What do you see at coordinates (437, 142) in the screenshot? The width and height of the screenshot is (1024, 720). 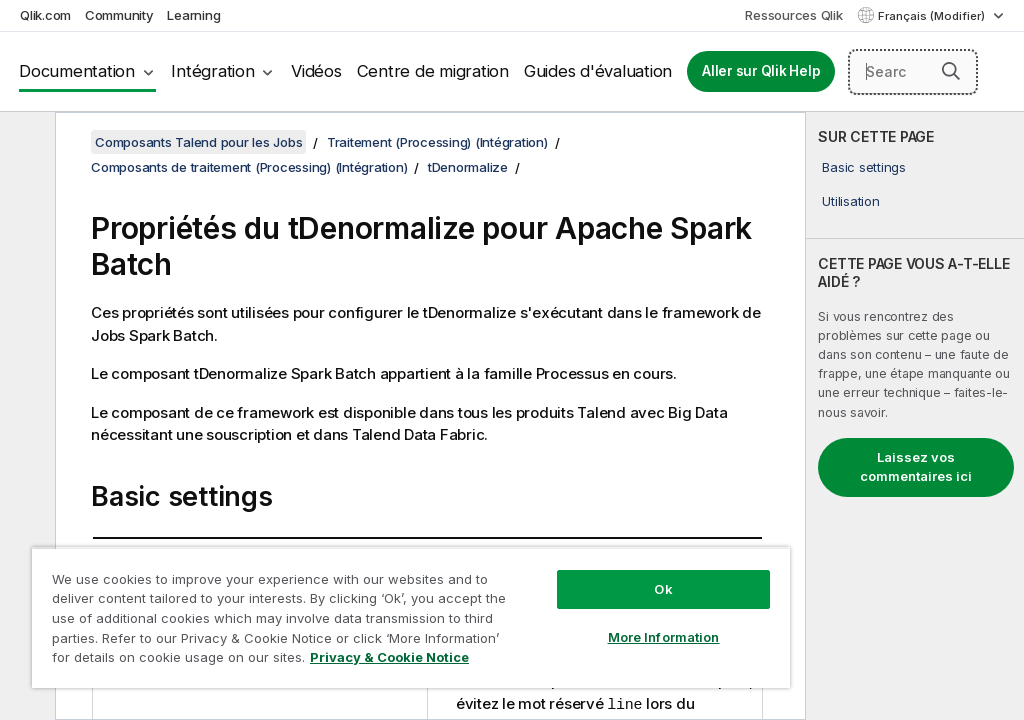 I see `Traitement (Processing) (Intégration)` at bounding box center [437, 142].